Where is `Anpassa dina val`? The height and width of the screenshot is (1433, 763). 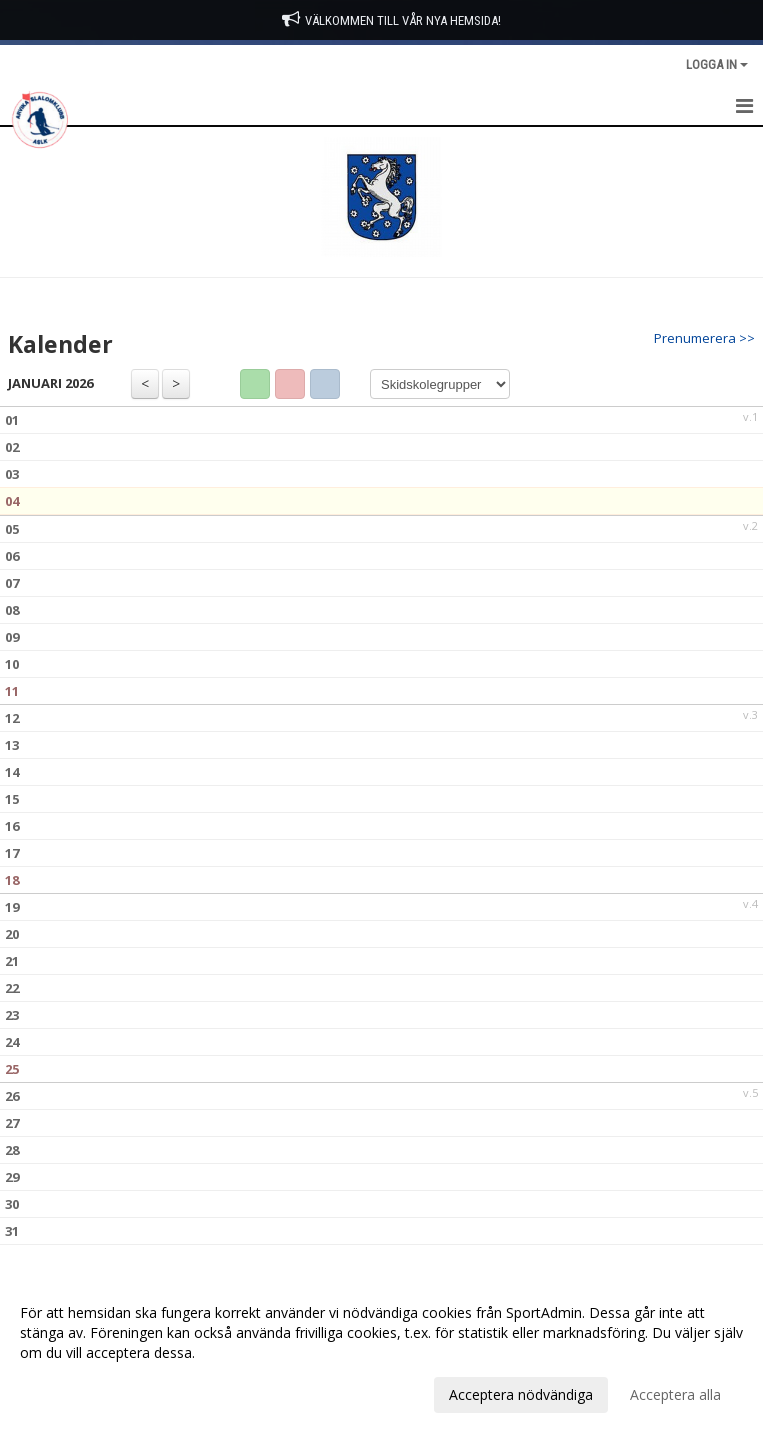
Anpassa dina val is located at coordinates (74, 1392).